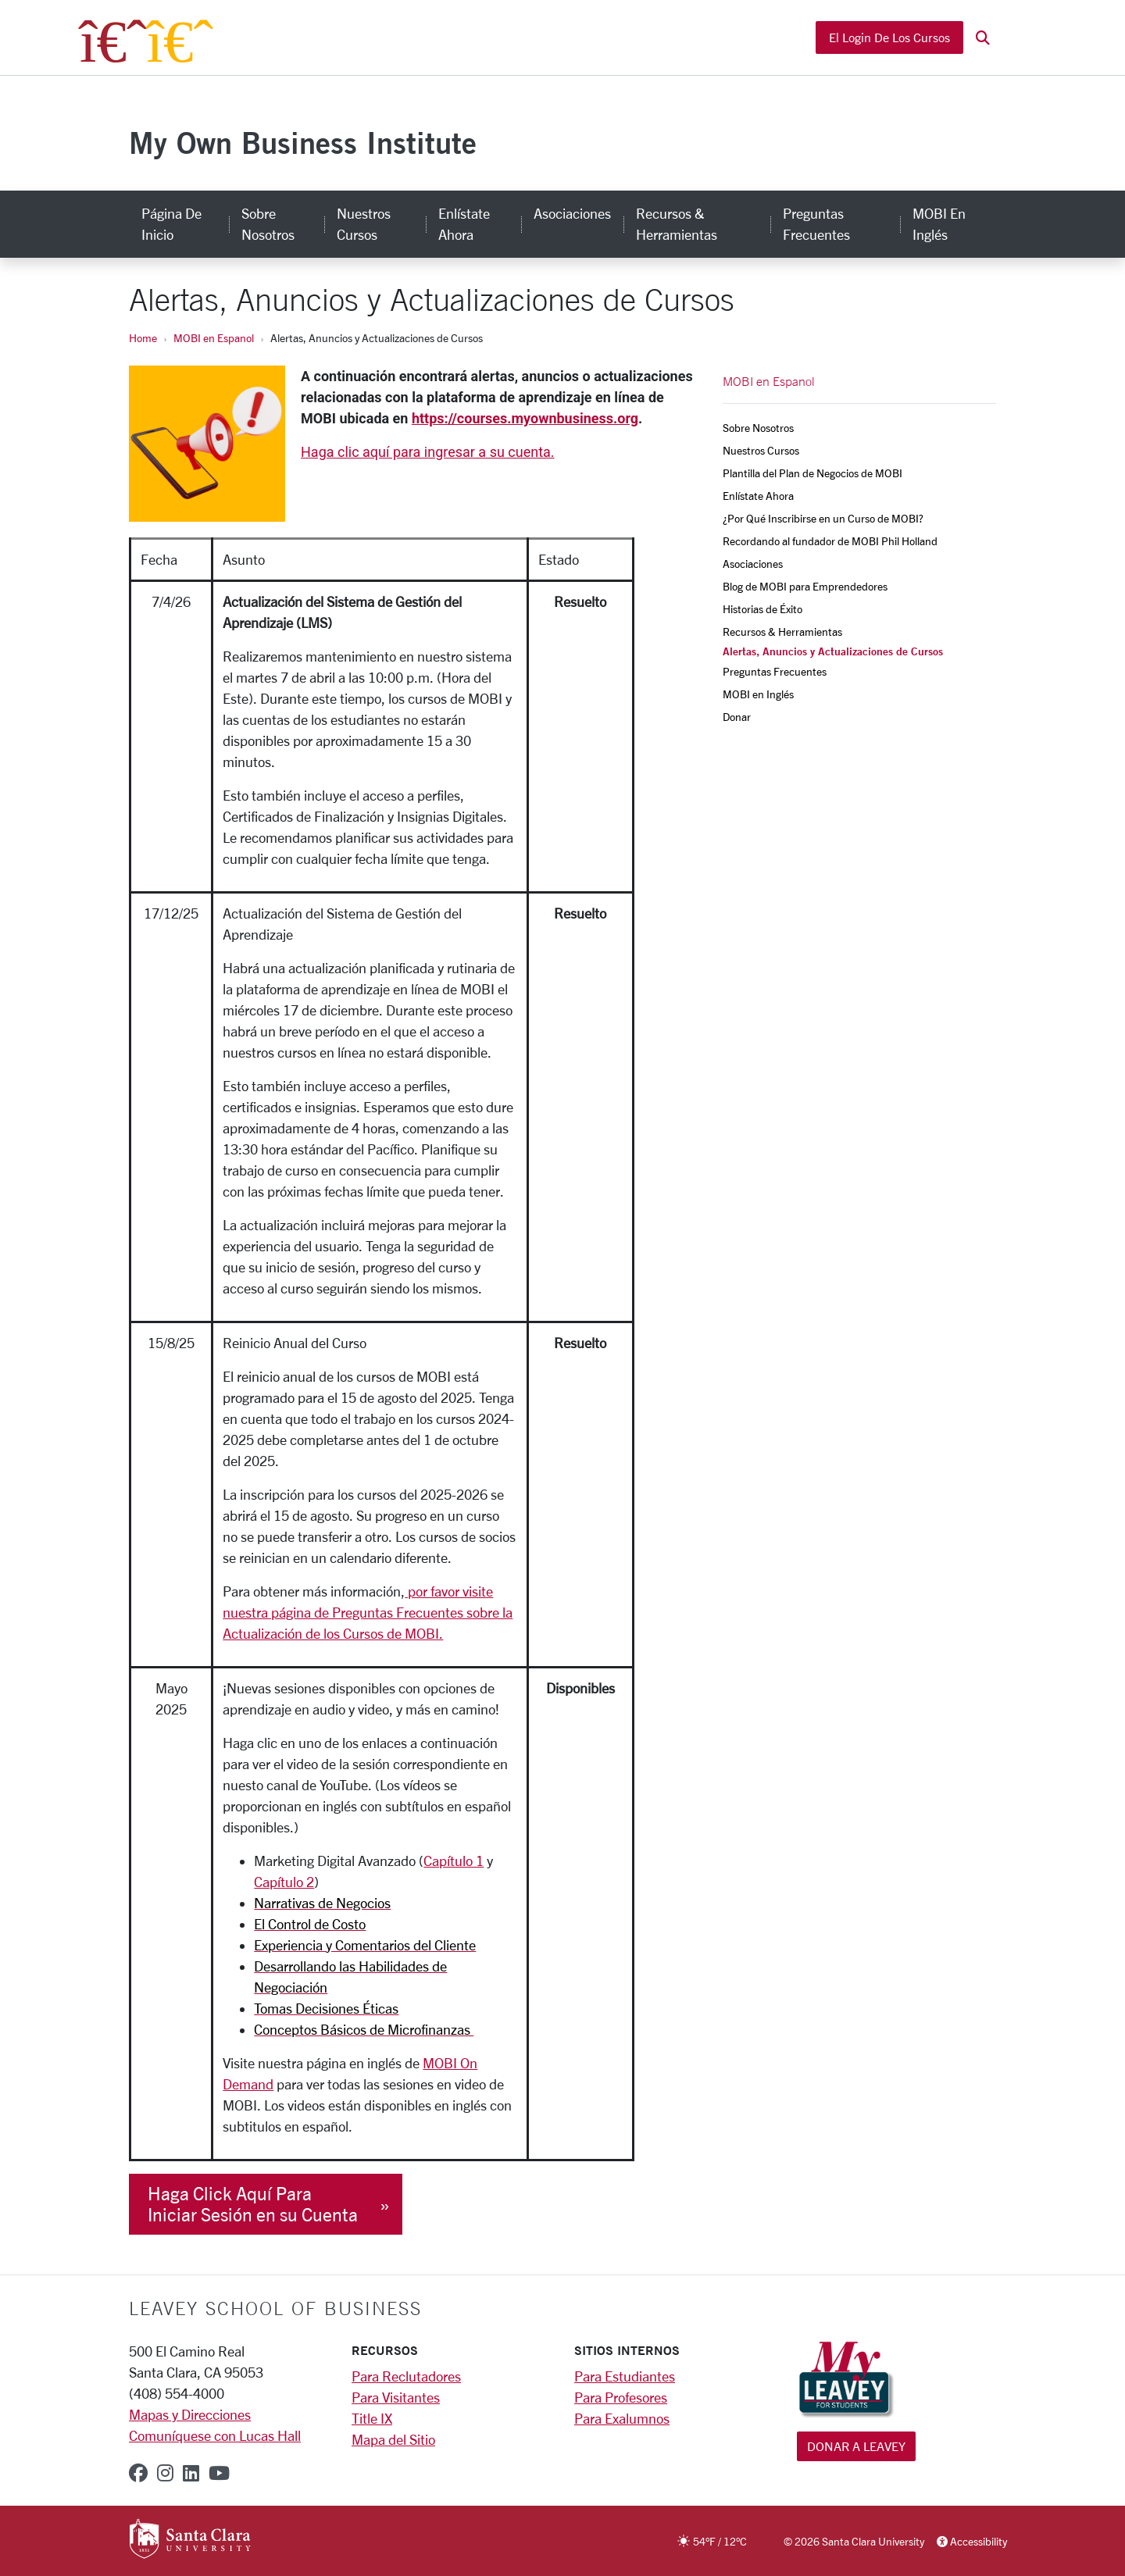 This screenshot has width=1125, height=2576. I want to click on ¿Por Qué Inscribirse en un Curso de MOBI?, so click(823, 518).